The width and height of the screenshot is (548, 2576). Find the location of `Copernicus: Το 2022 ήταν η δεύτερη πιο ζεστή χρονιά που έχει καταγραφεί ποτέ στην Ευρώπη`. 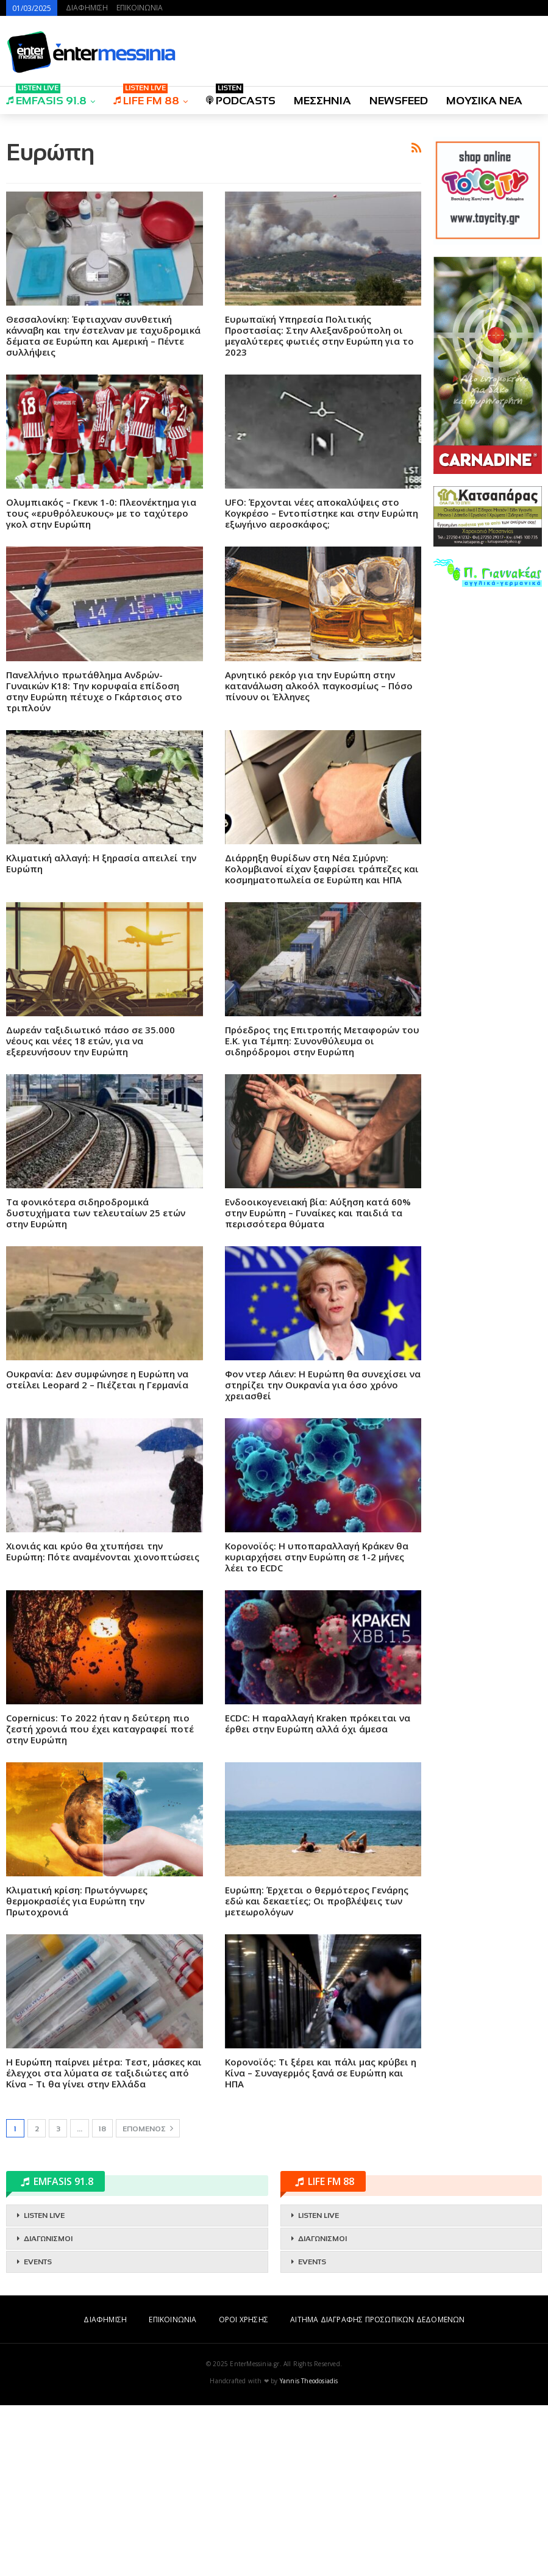

Copernicus: Το 2022 ήταν η δεύτερη πιο ζεστή χρονιά που έχει καταγραφεί ποτέ στην Ευρώπη is located at coordinates (100, 1899).